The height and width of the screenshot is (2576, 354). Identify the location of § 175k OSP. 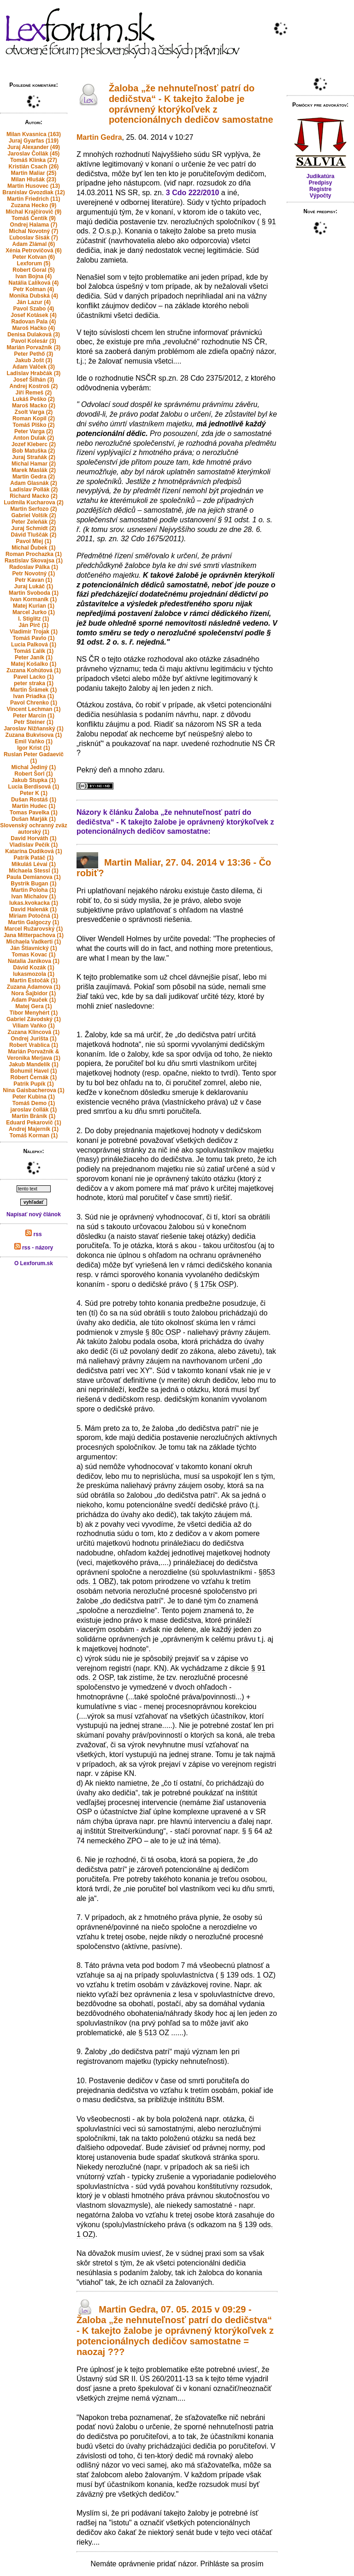
(214, 1284).